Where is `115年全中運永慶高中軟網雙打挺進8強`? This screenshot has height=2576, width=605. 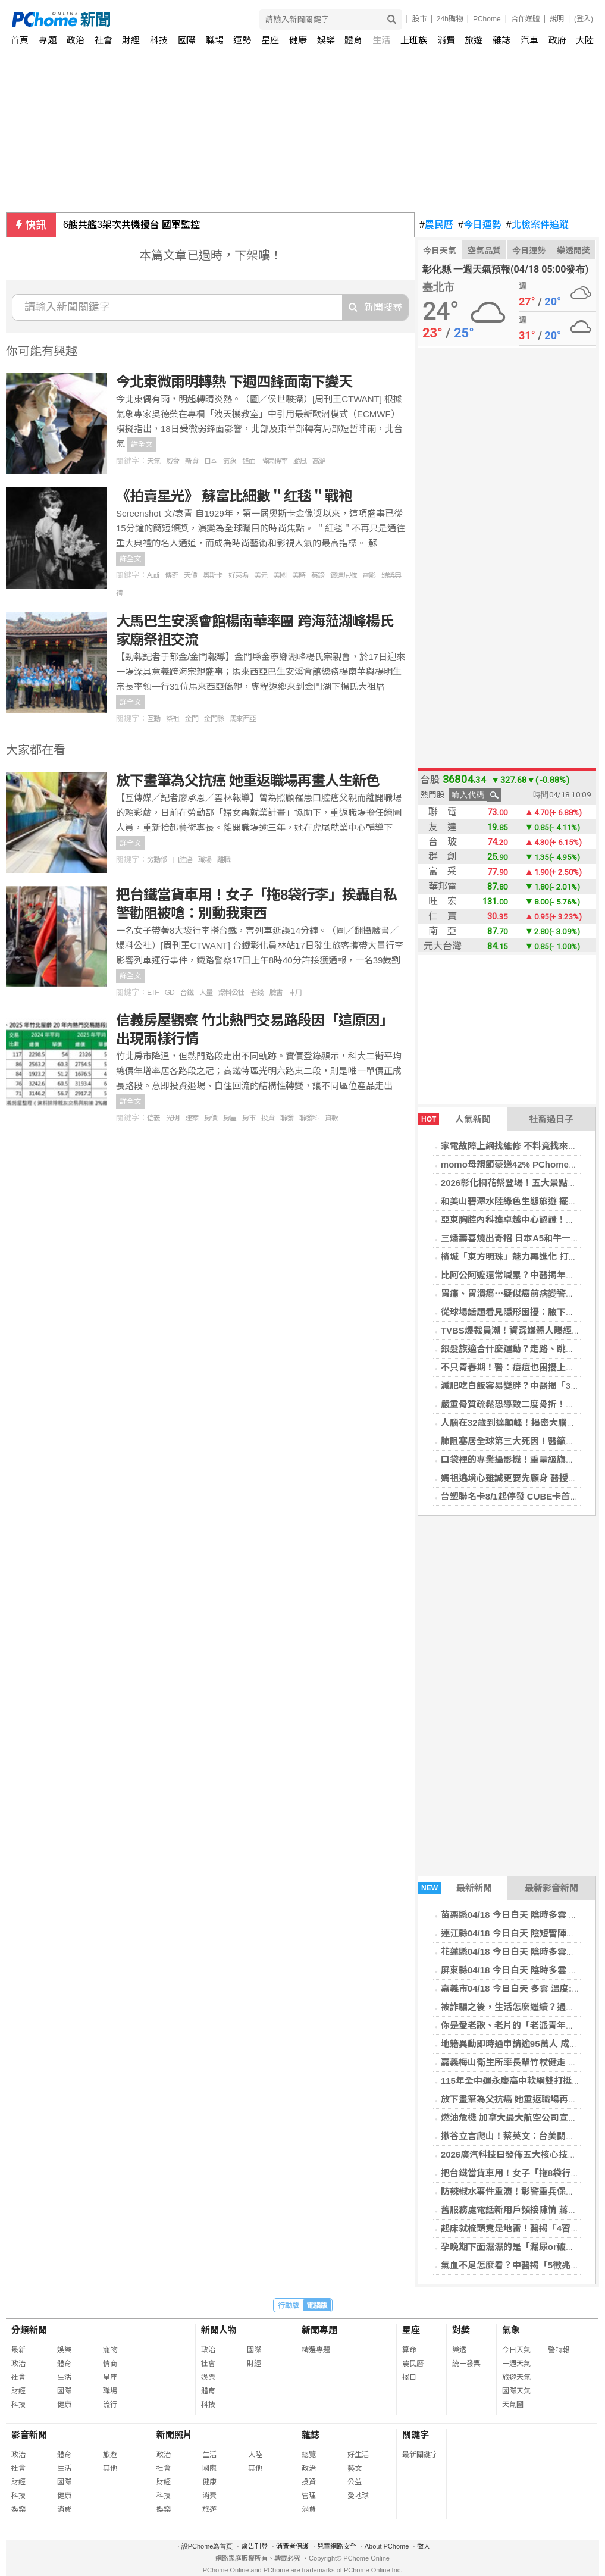 115年全中運永慶高中軟網雙打挺進8強 is located at coordinates (517, 2081).